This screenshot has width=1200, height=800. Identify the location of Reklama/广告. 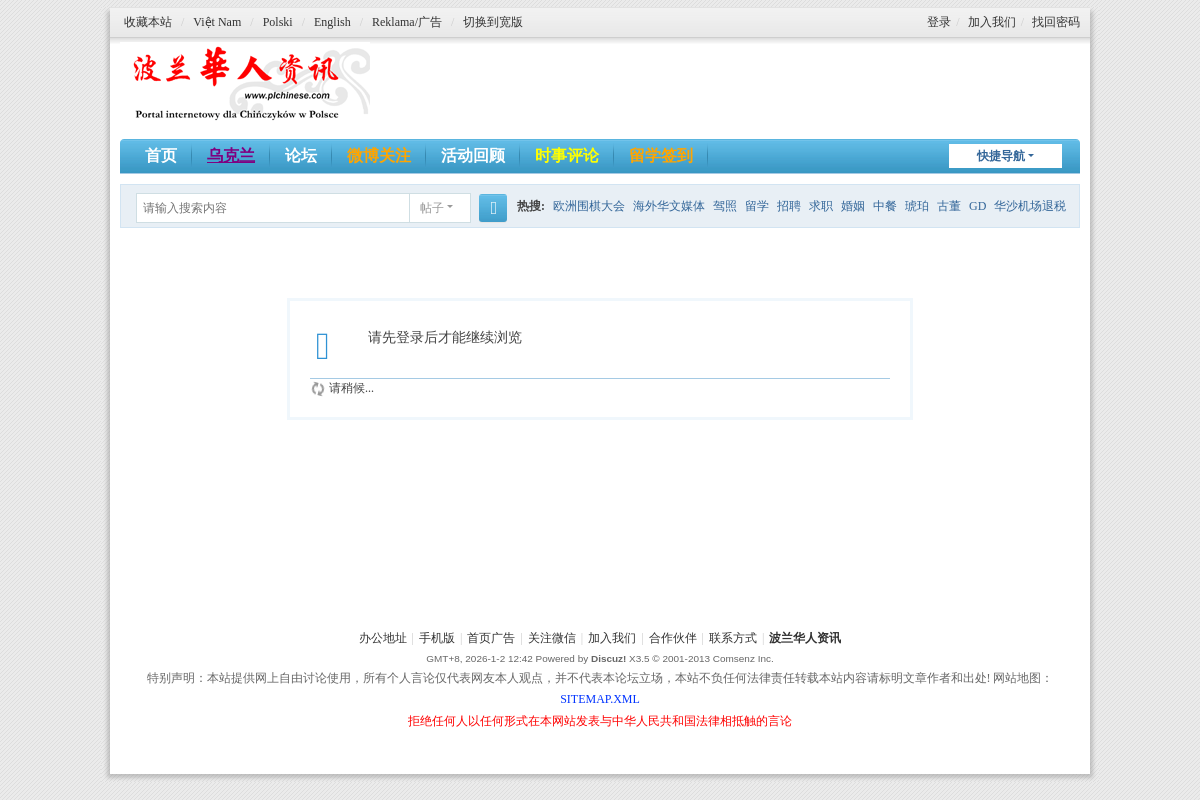
(407, 22).